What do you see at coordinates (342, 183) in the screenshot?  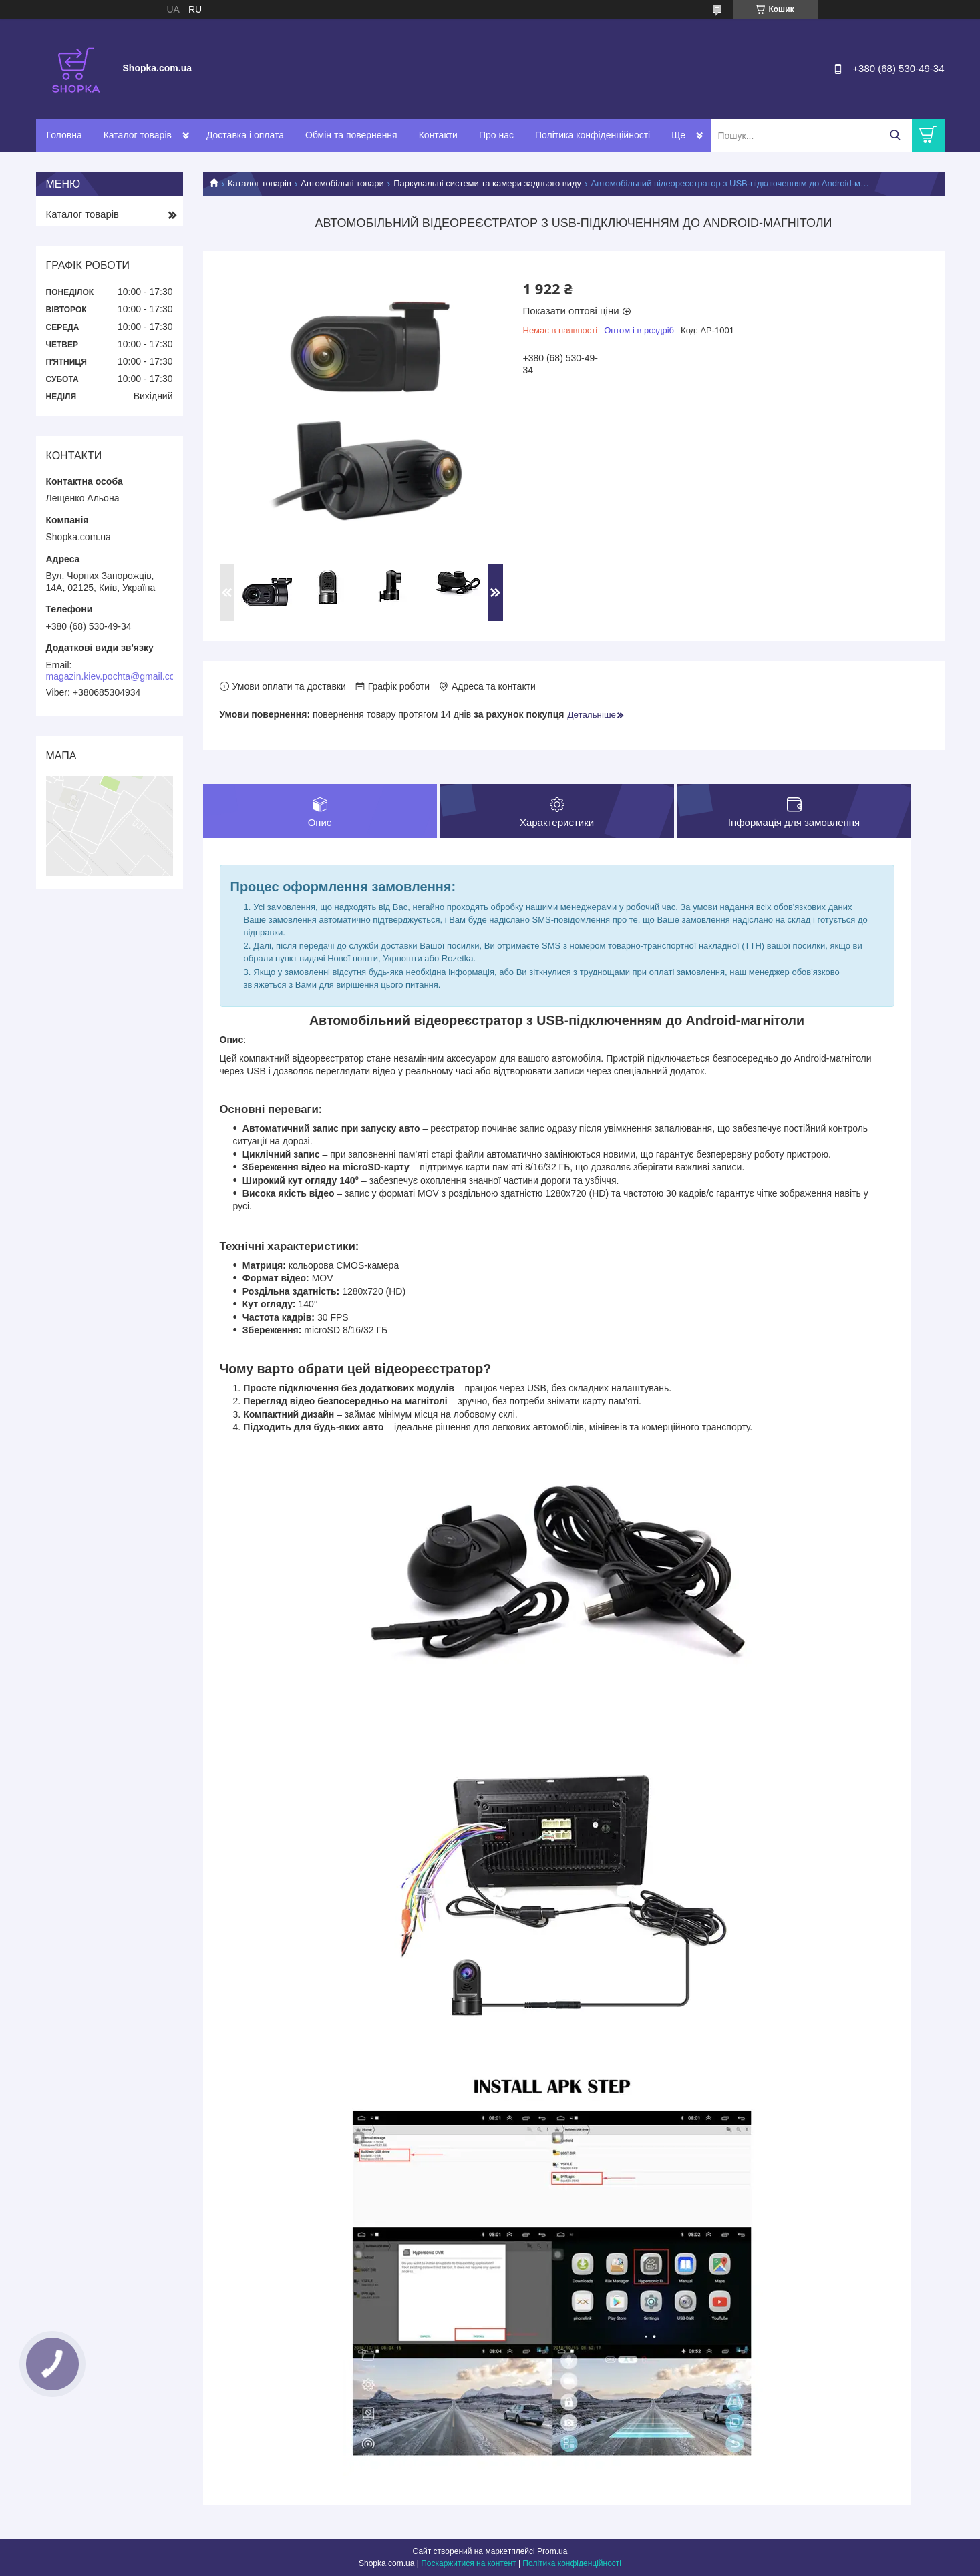 I see `Автомобільні товари` at bounding box center [342, 183].